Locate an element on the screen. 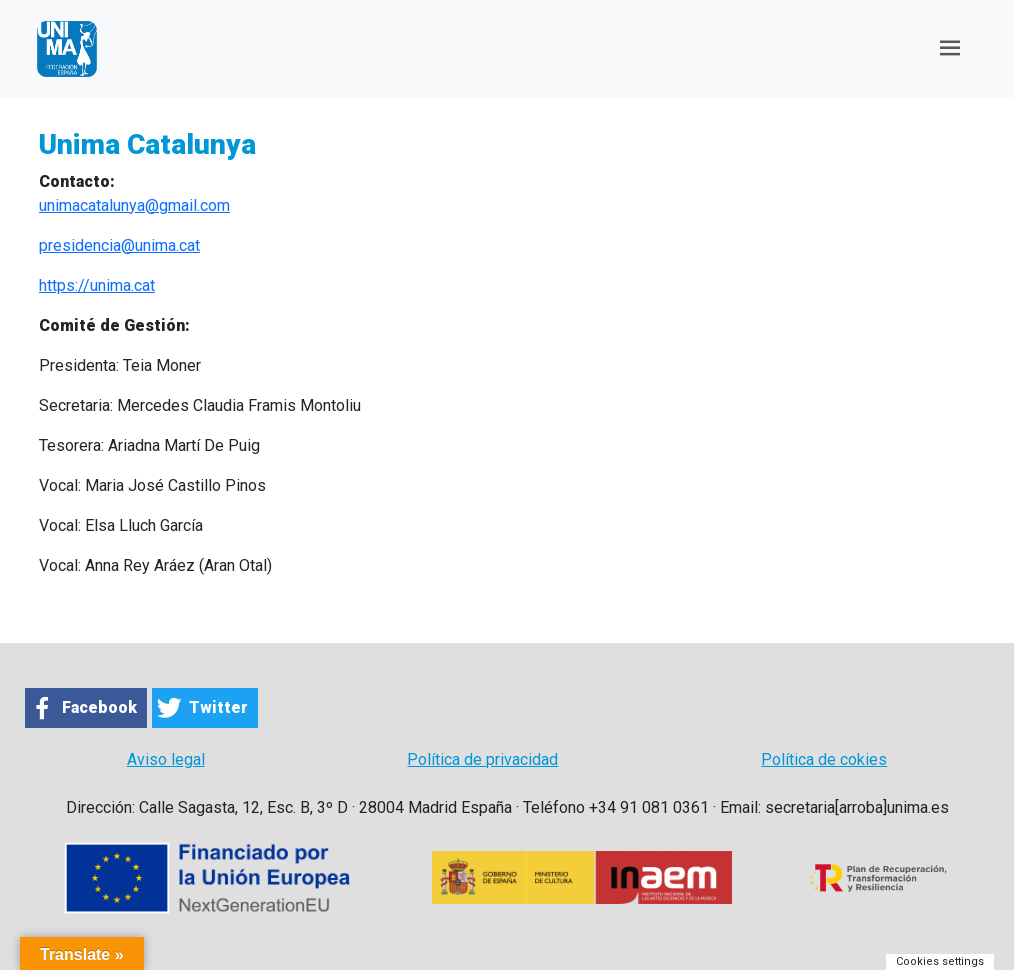 The height and width of the screenshot is (970, 1014). Política de privacidad is located at coordinates (482, 759).